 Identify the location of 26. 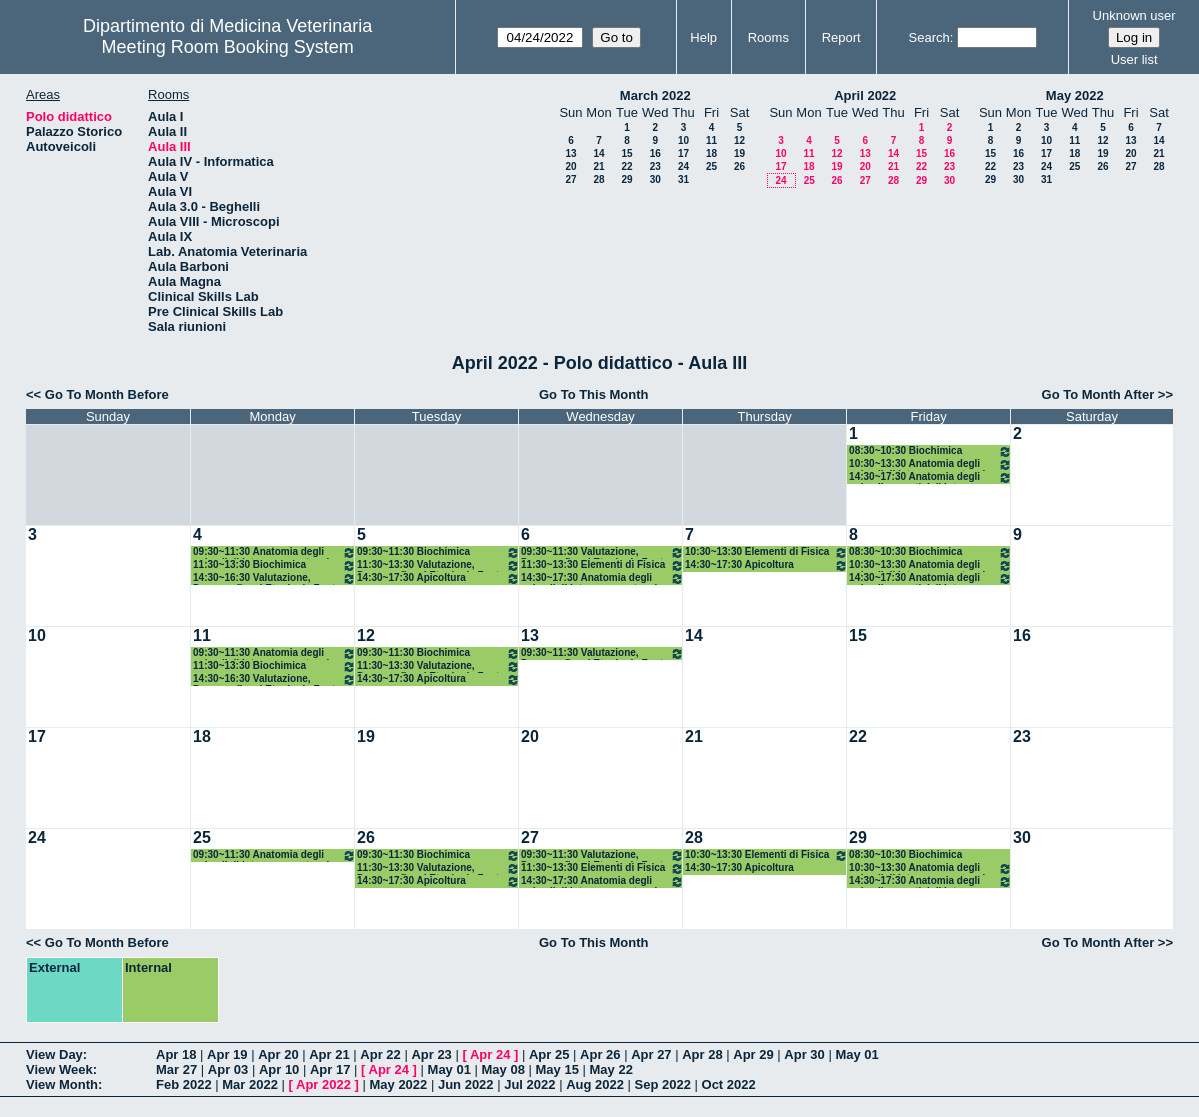
(739, 166).